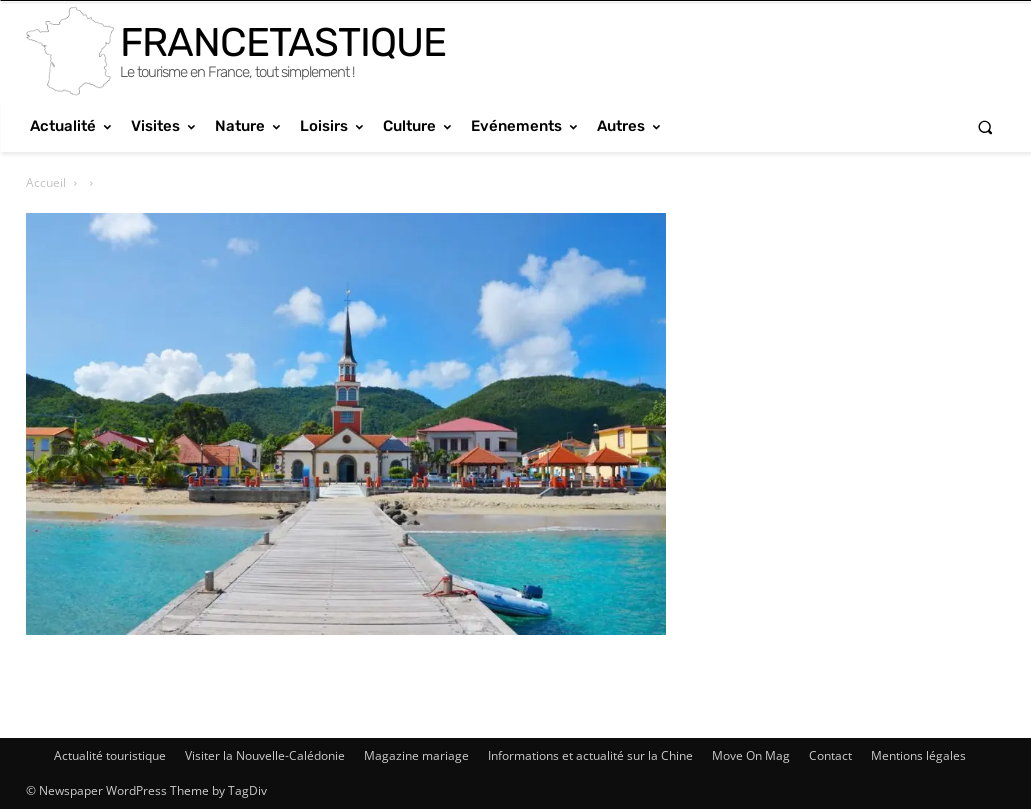 This screenshot has height=809, width=1031. What do you see at coordinates (416, 755) in the screenshot?
I see `Magazine mariage` at bounding box center [416, 755].